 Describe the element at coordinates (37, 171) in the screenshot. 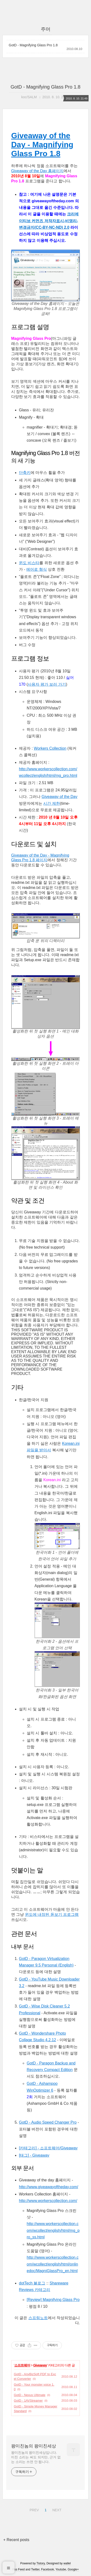

I see `Giveaway of the Day 홈페이지` at that location.